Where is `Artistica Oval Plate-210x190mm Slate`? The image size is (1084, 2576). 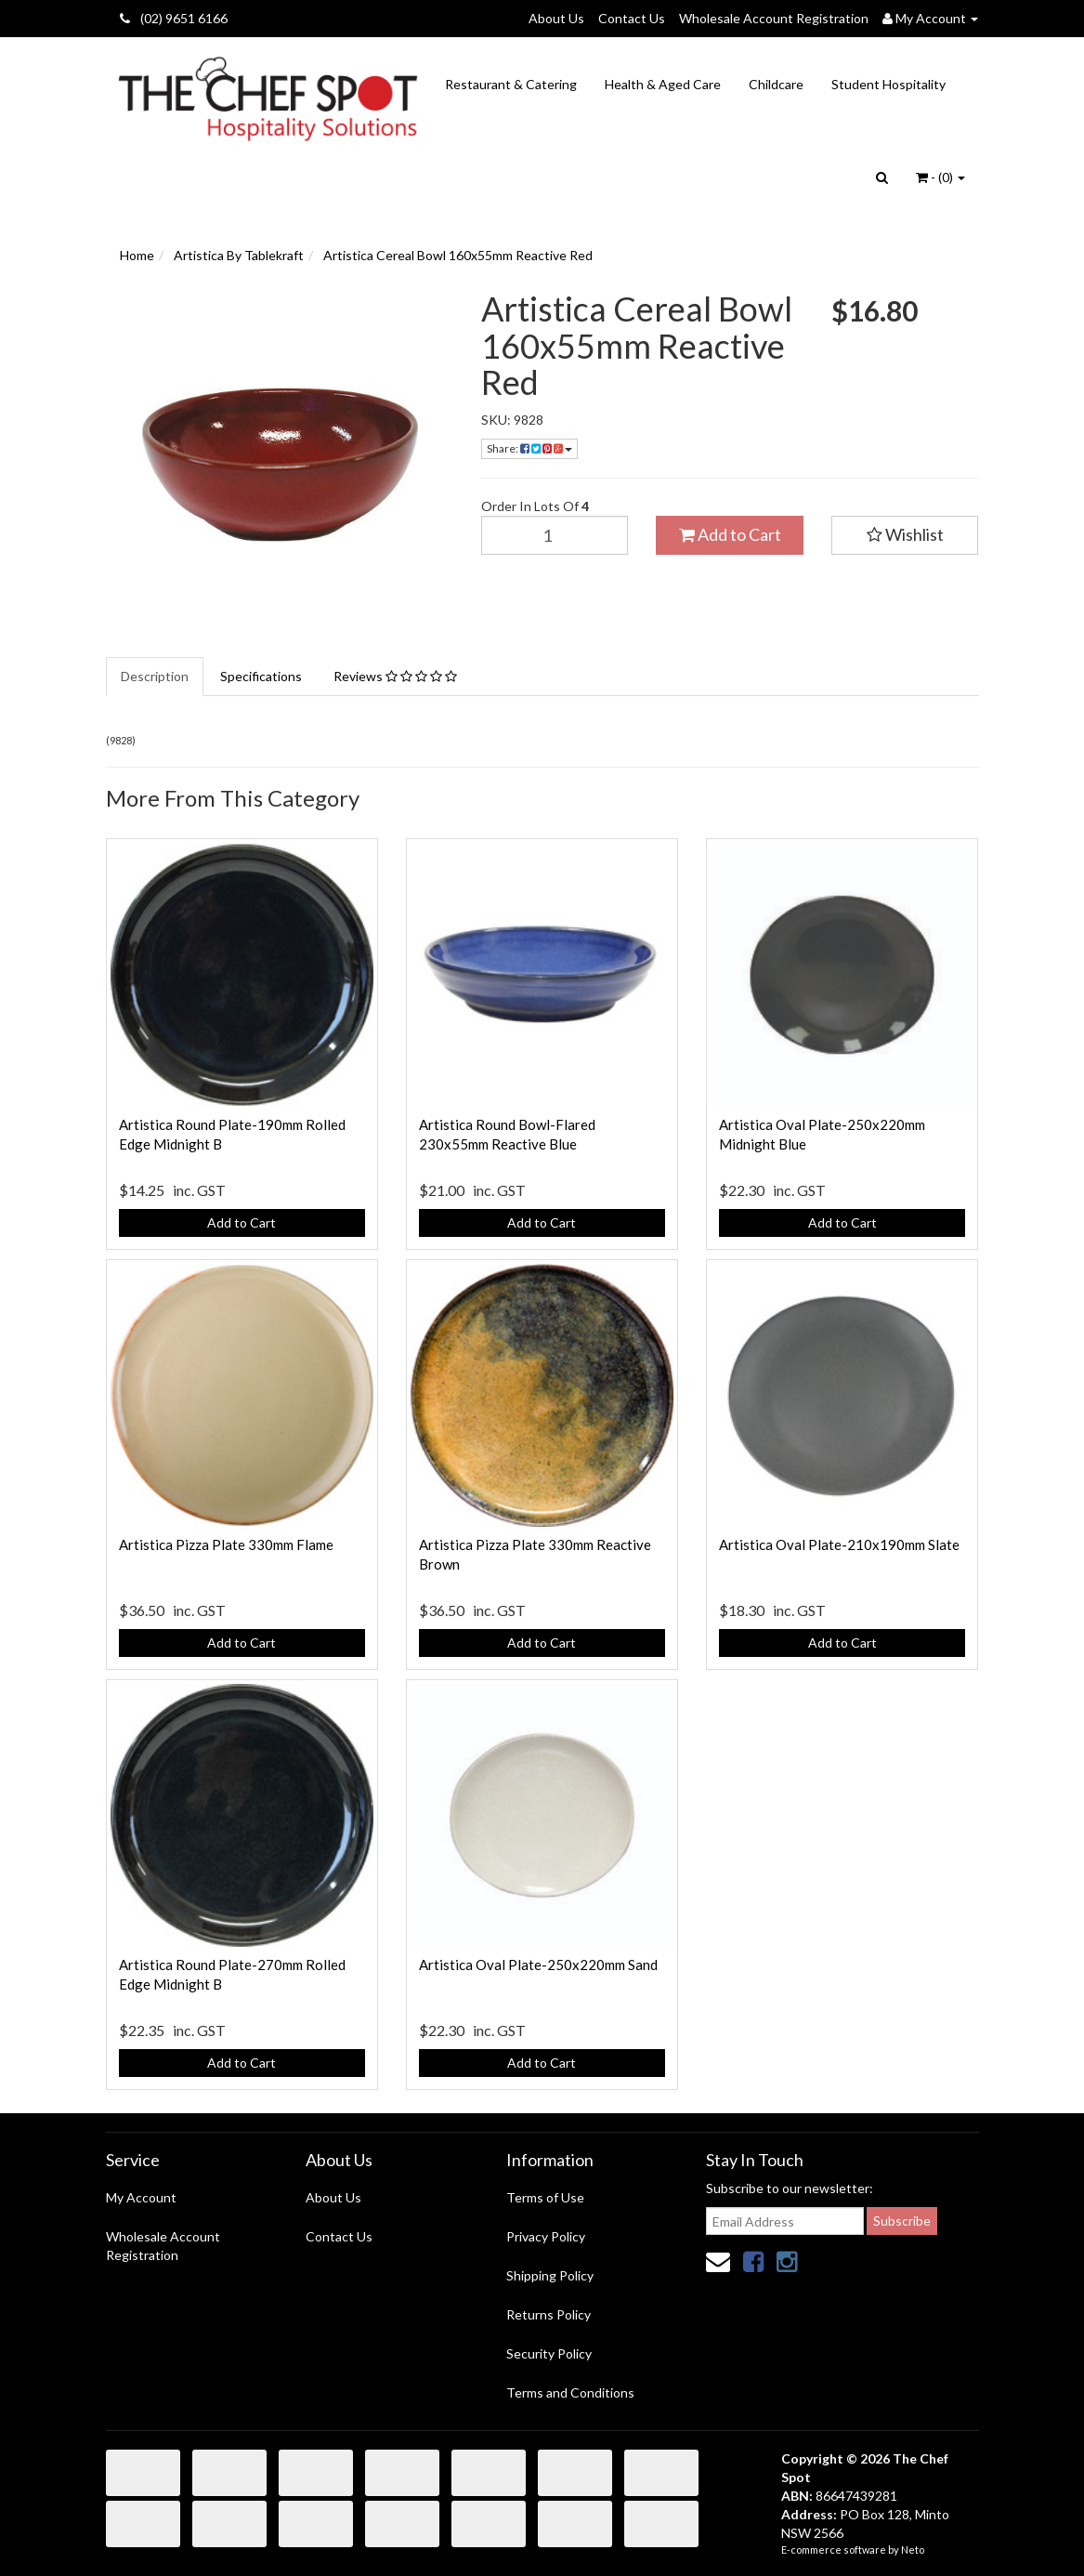 Artistica Oval Plate-210x190mm Slate is located at coordinates (839, 1544).